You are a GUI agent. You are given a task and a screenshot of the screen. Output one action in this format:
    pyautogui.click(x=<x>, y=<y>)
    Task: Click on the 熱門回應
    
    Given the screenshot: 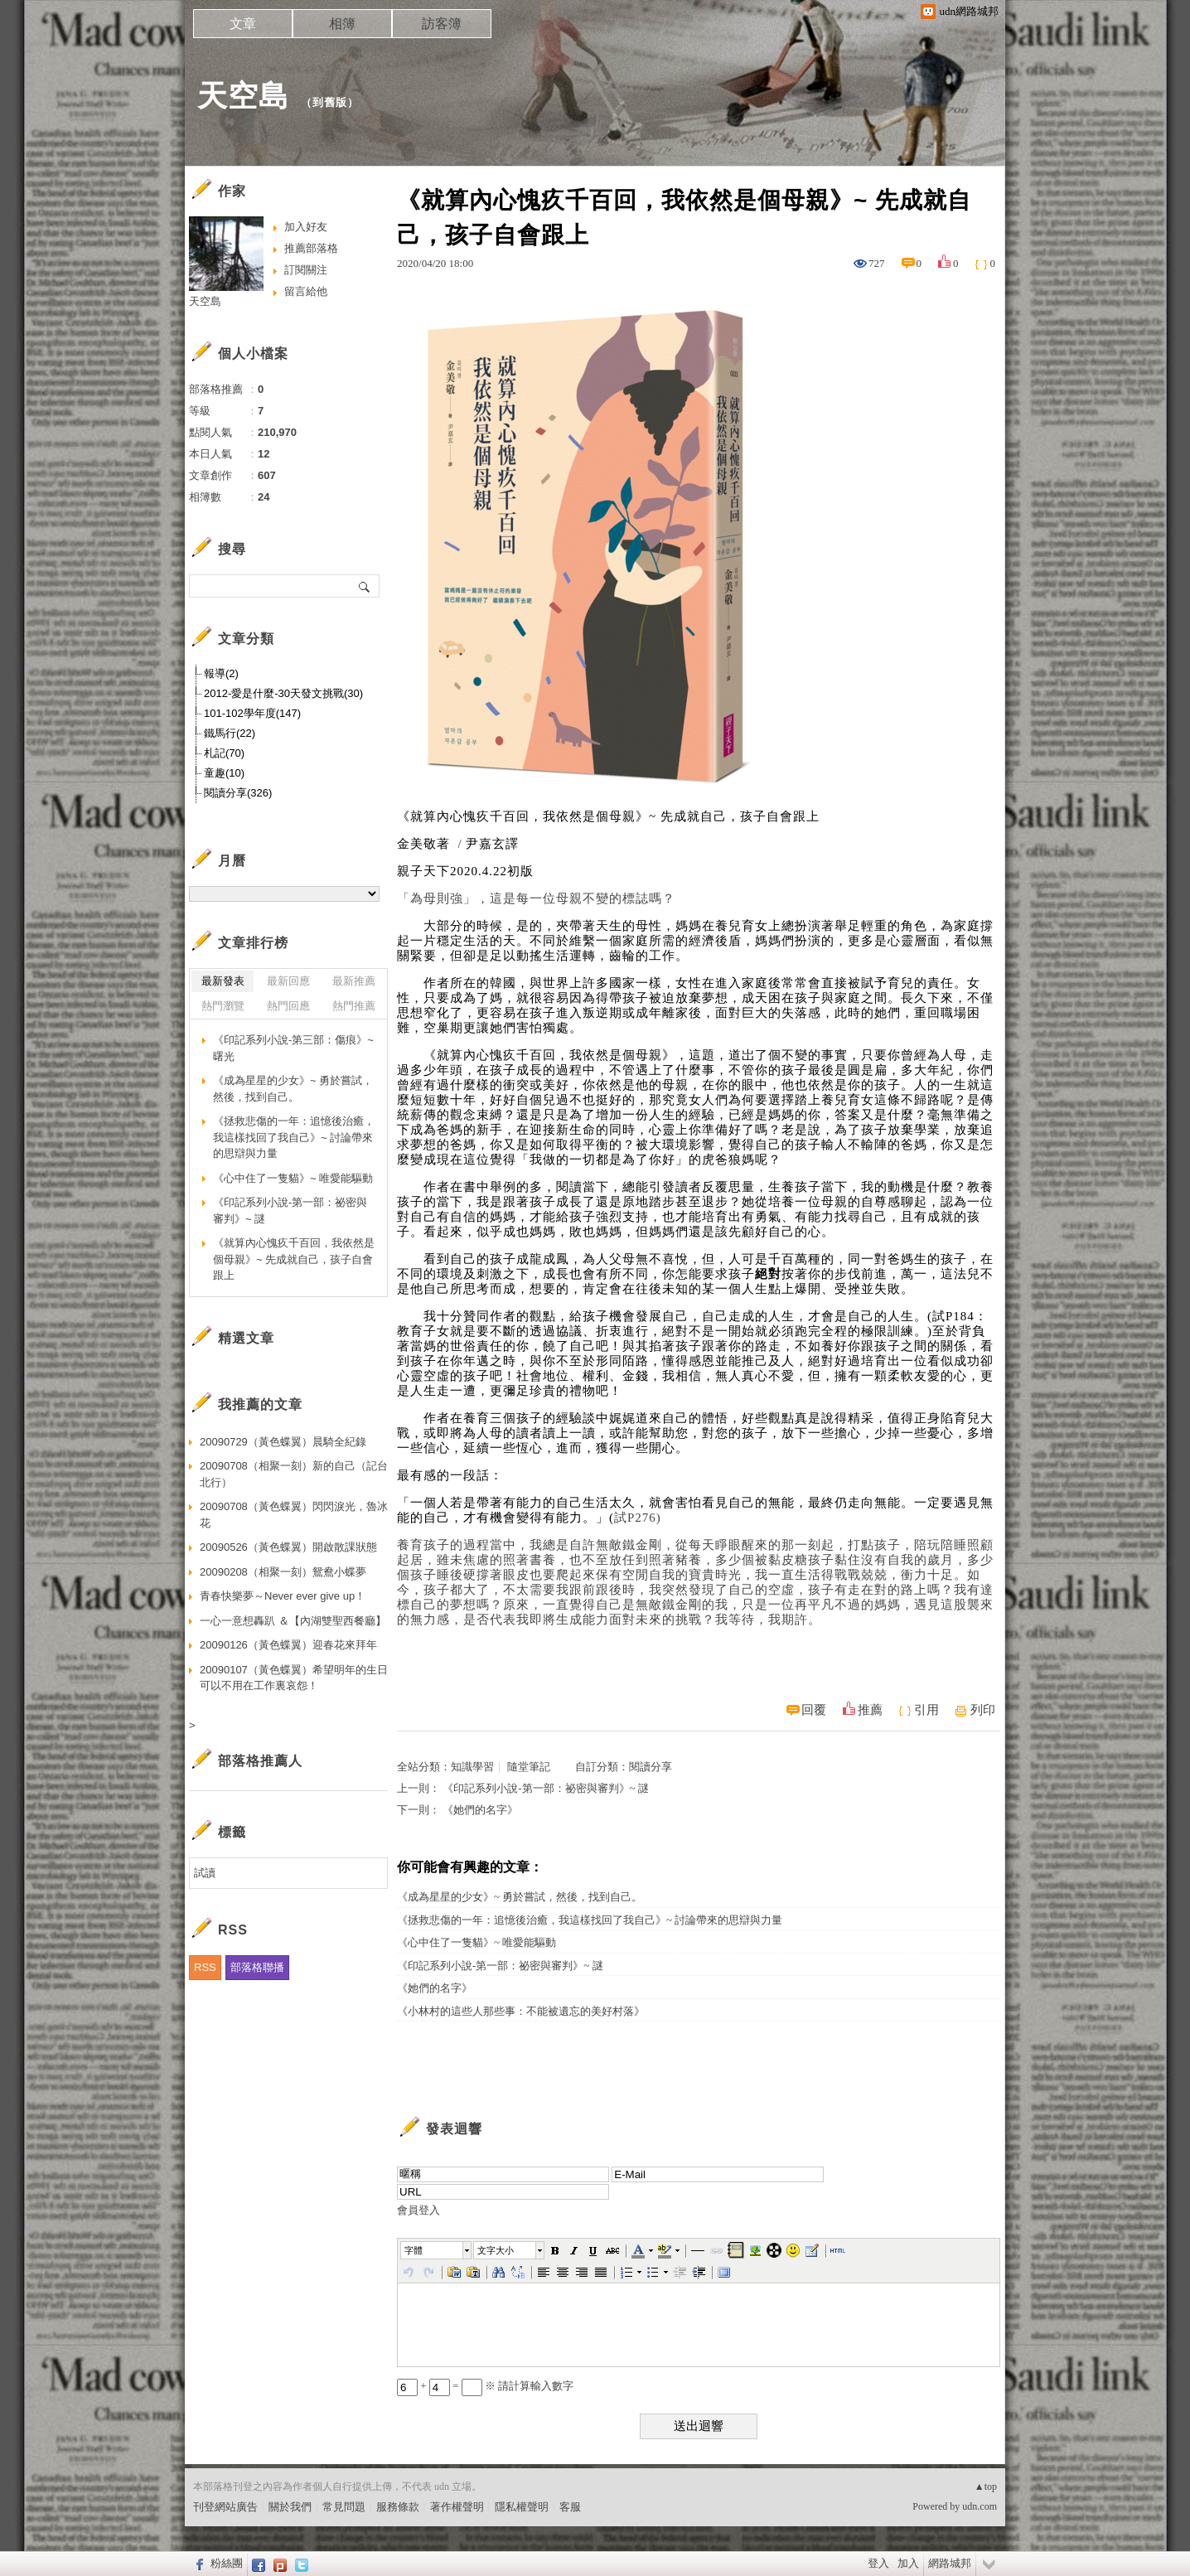 What is the action you would take?
    pyautogui.click(x=288, y=1006)
    